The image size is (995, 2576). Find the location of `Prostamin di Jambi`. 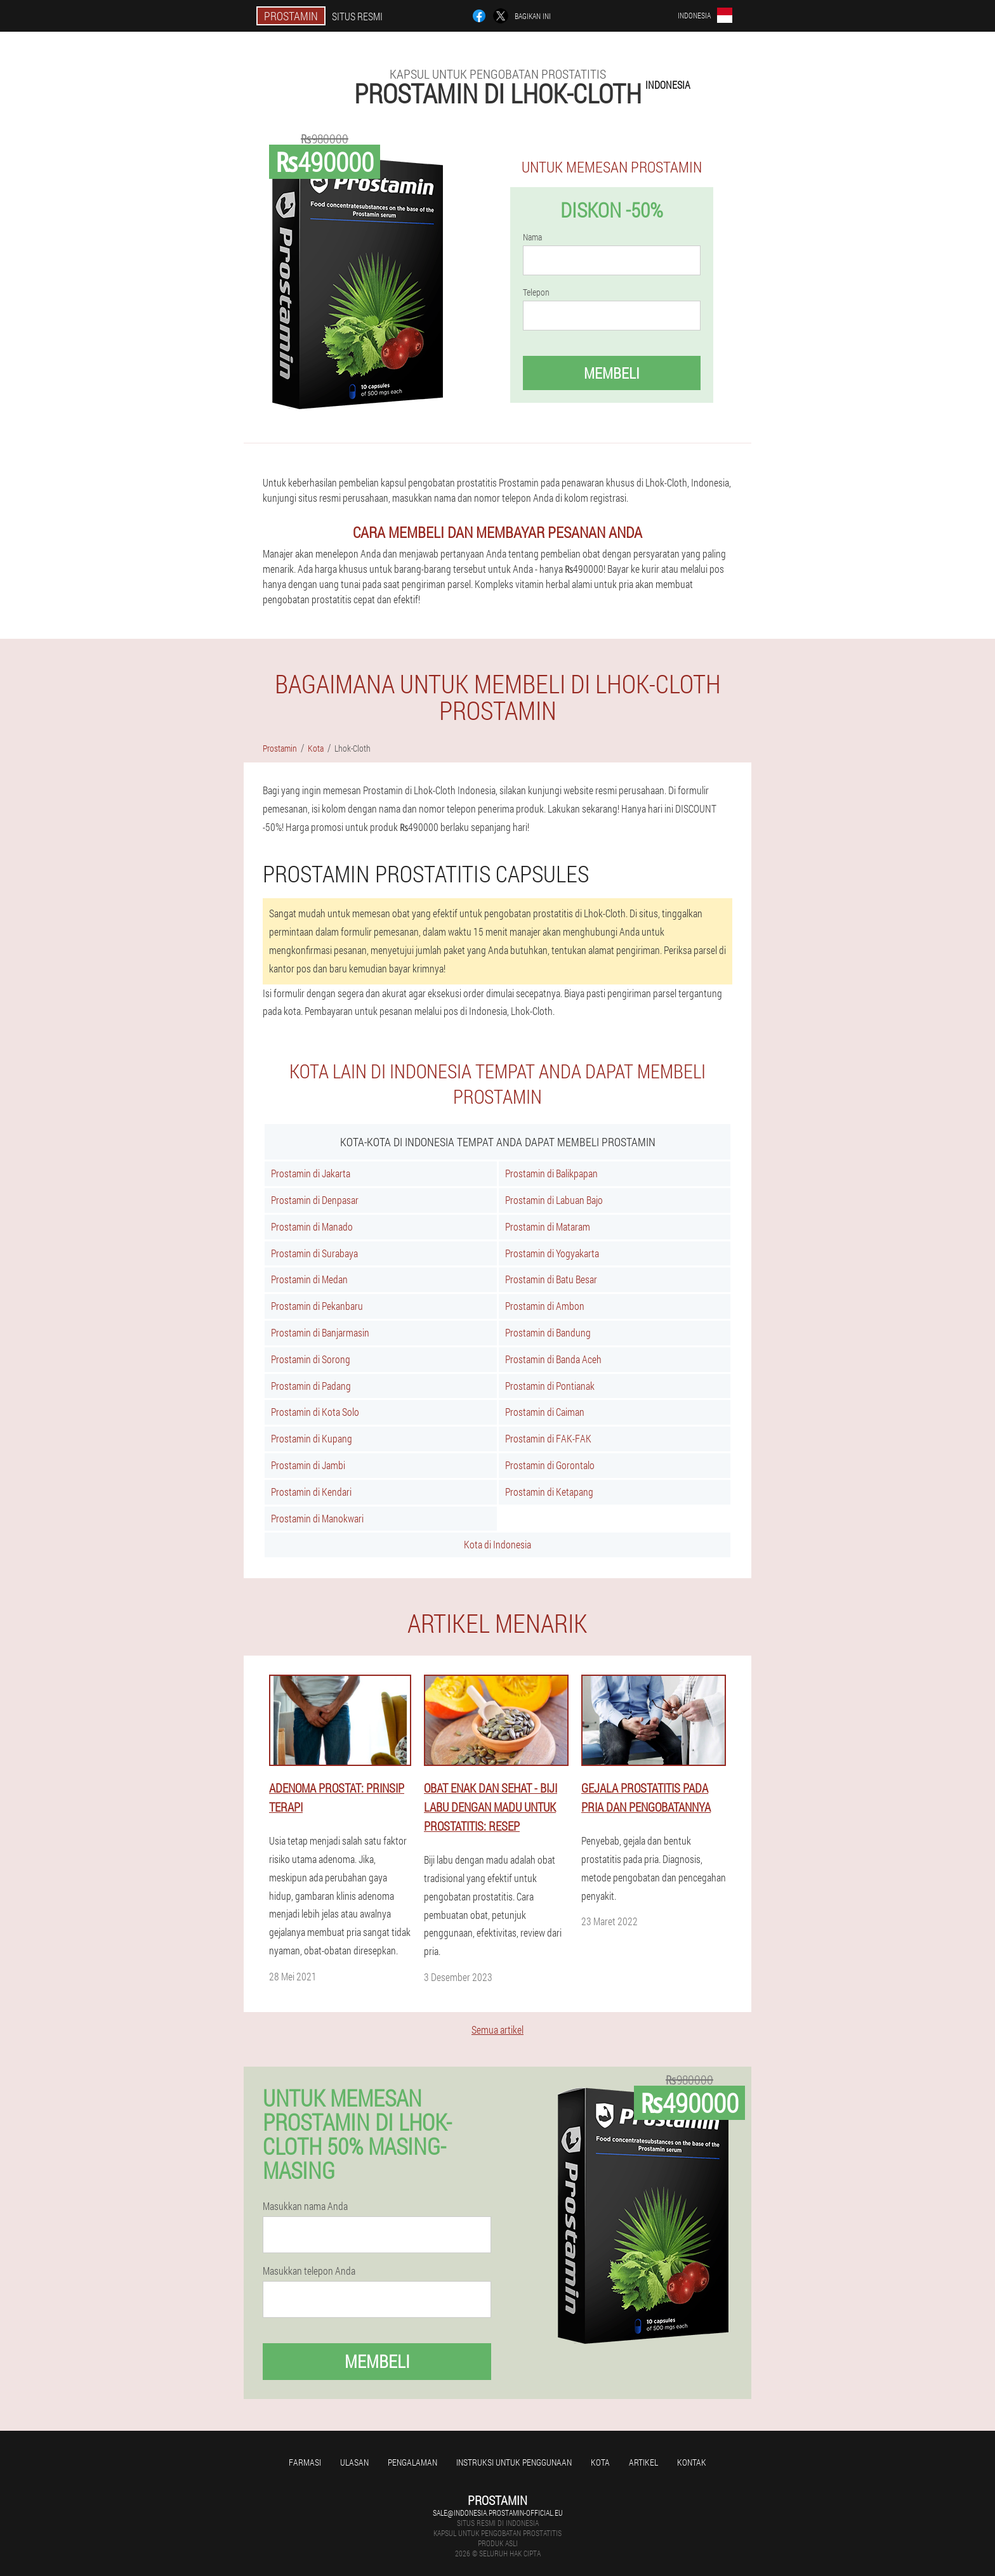

Prostamin di Jambi is located at coordinates (308, 1465).